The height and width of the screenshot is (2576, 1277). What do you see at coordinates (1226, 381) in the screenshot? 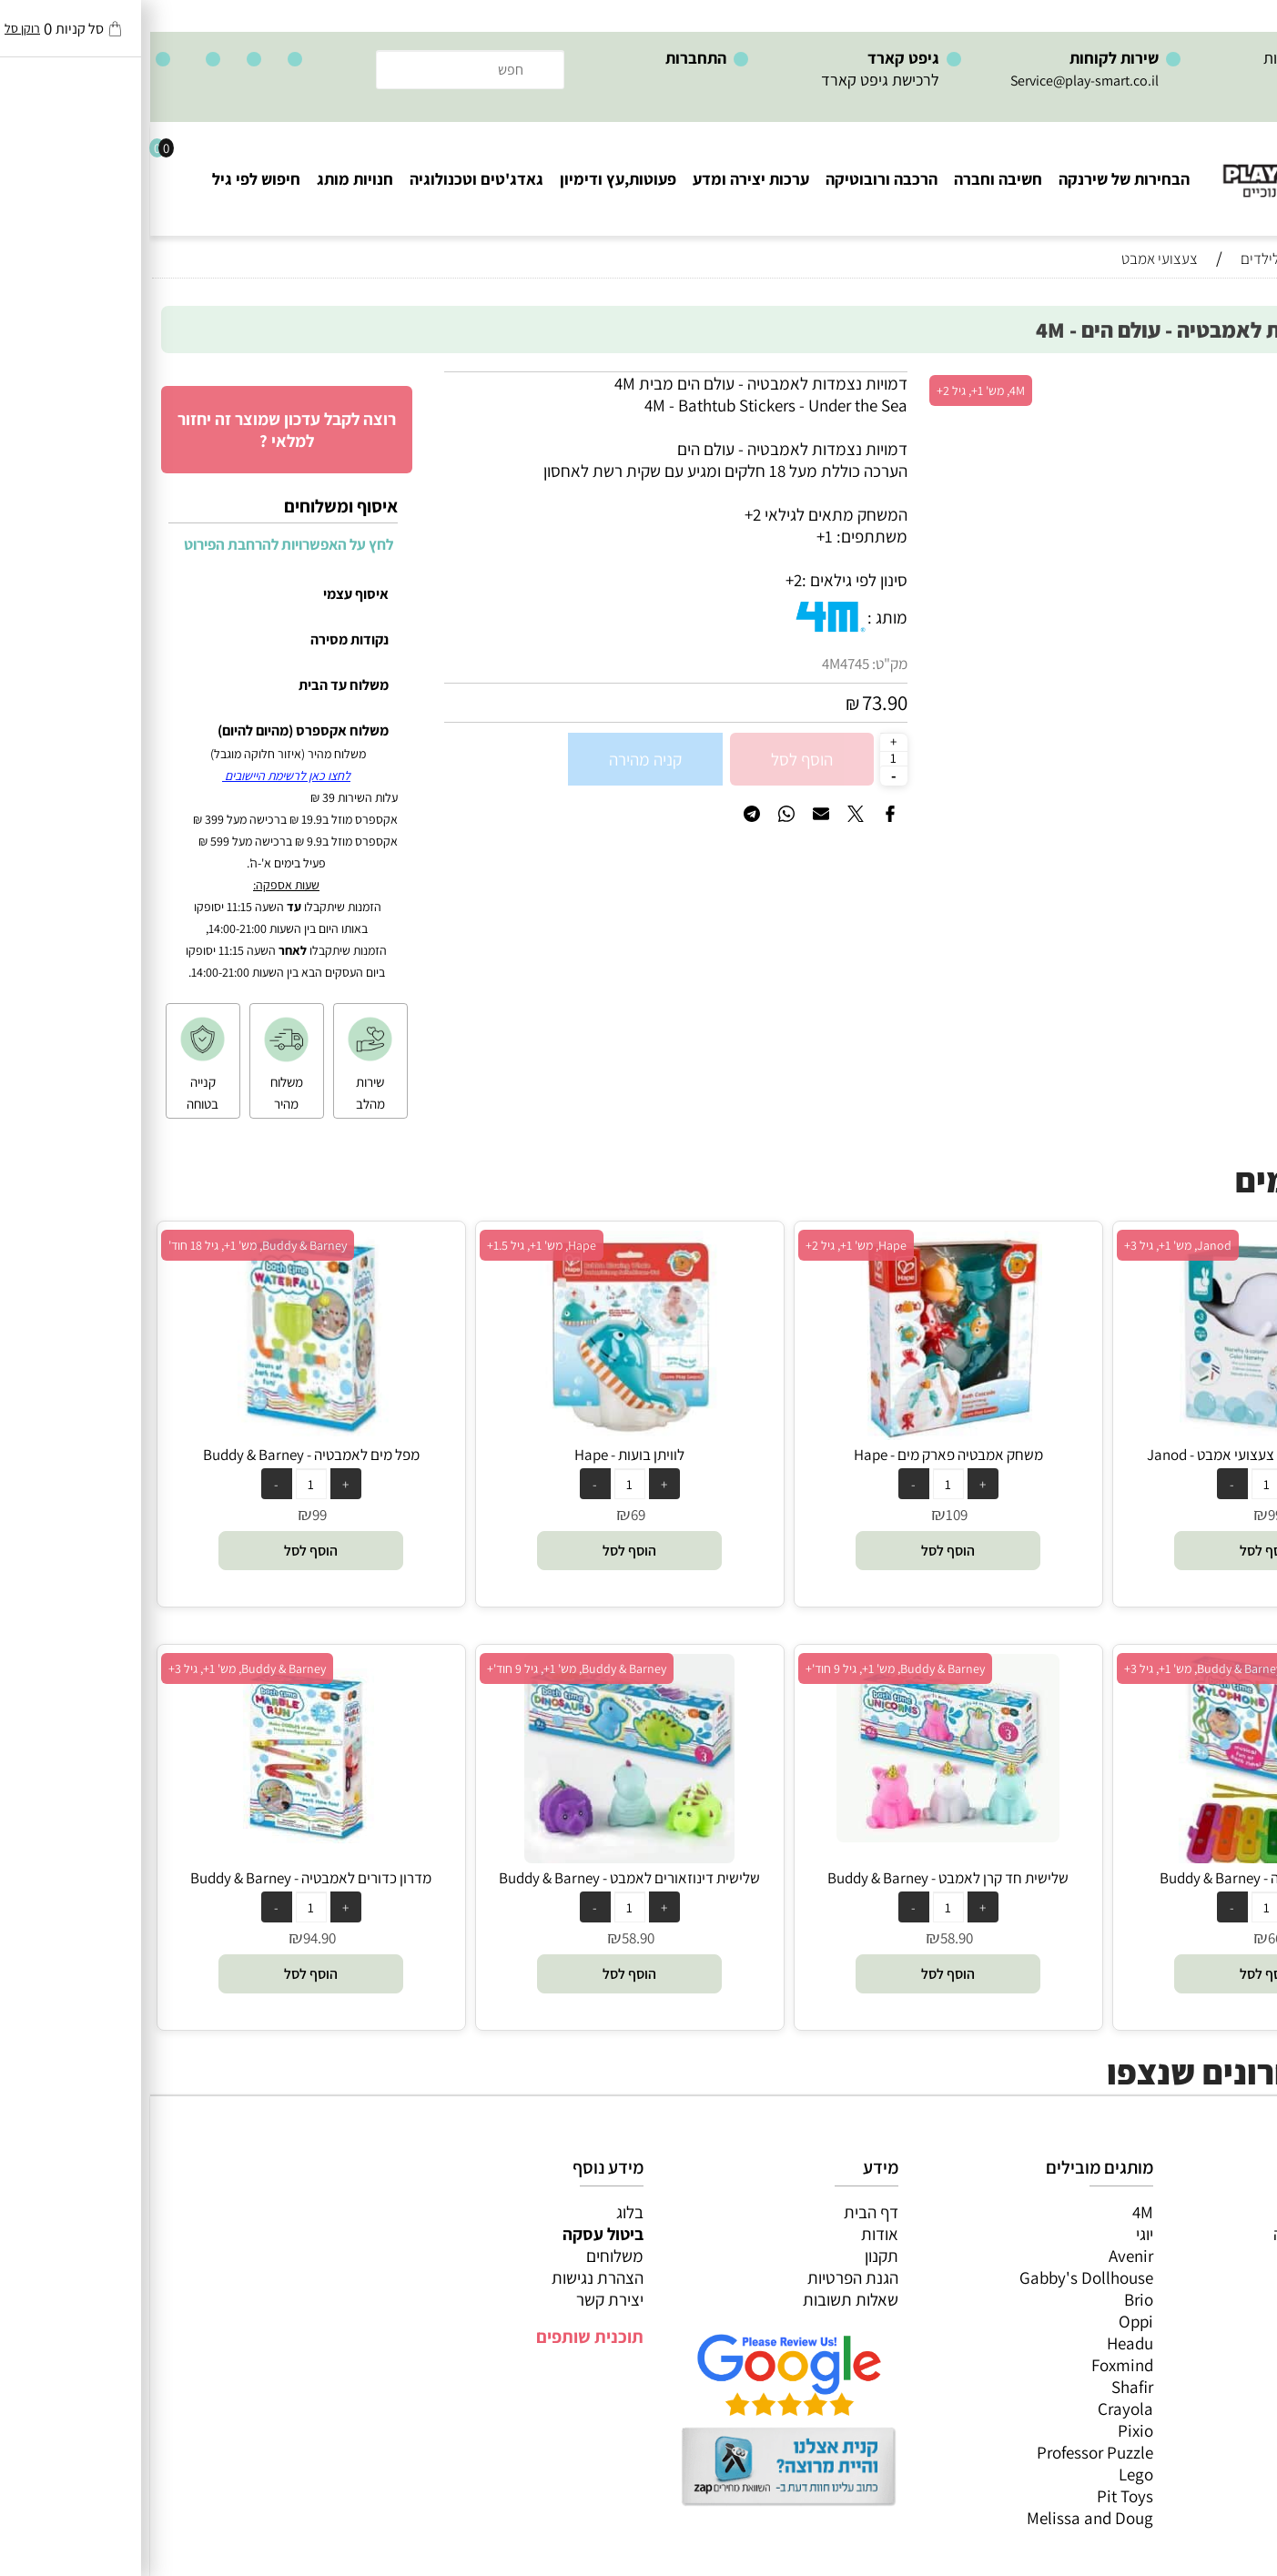
I see `אזל במלאי` at bounding box center [1226, 381].